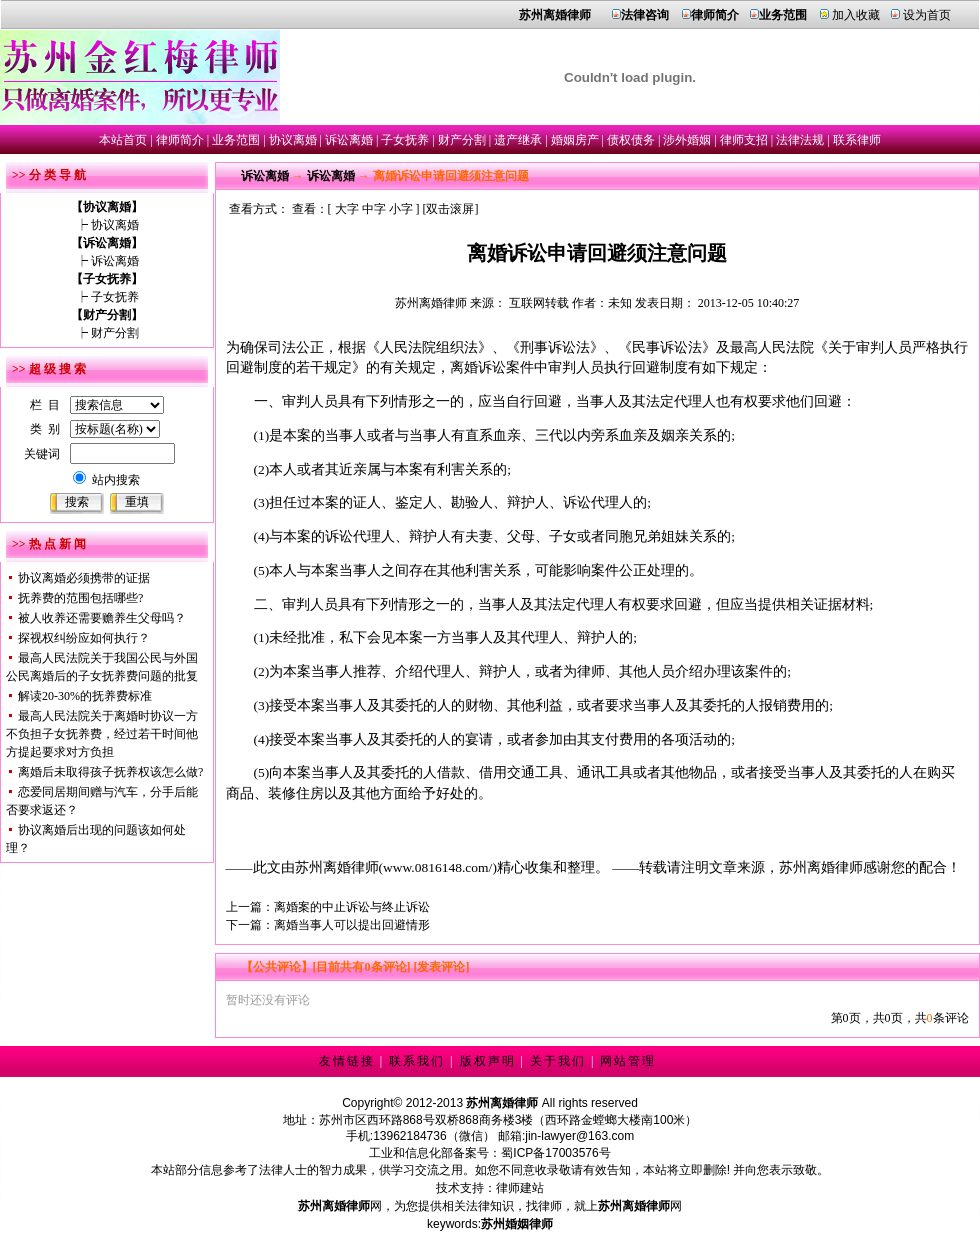  I want to click on 网站管理, so click(628, 1061).